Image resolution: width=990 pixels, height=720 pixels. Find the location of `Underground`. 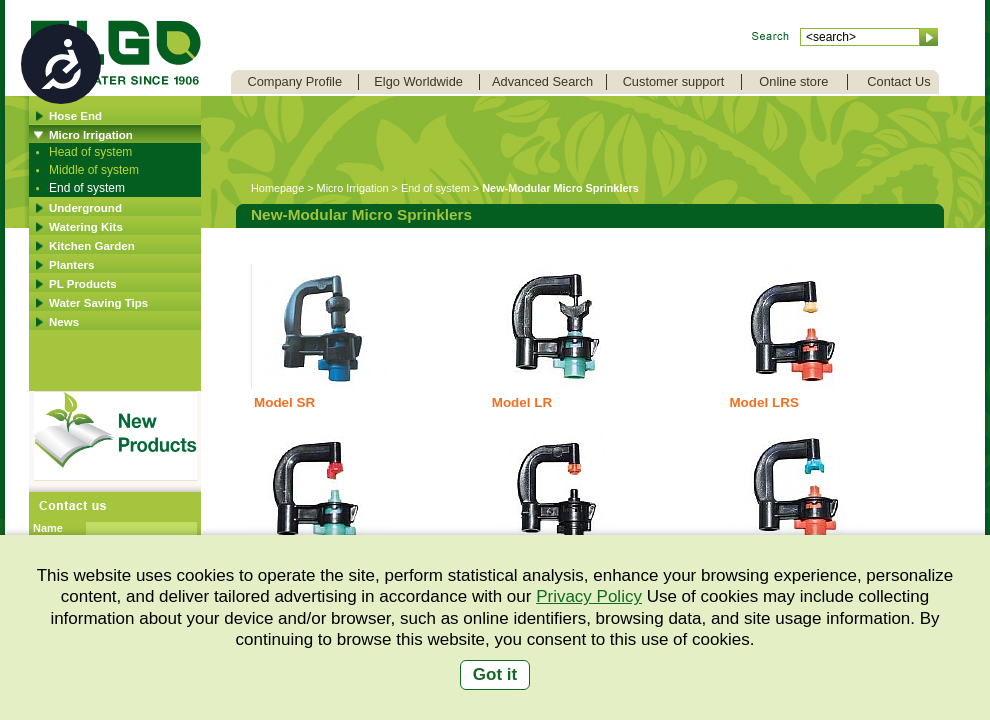

Underground is located at coordinates (85, 208).